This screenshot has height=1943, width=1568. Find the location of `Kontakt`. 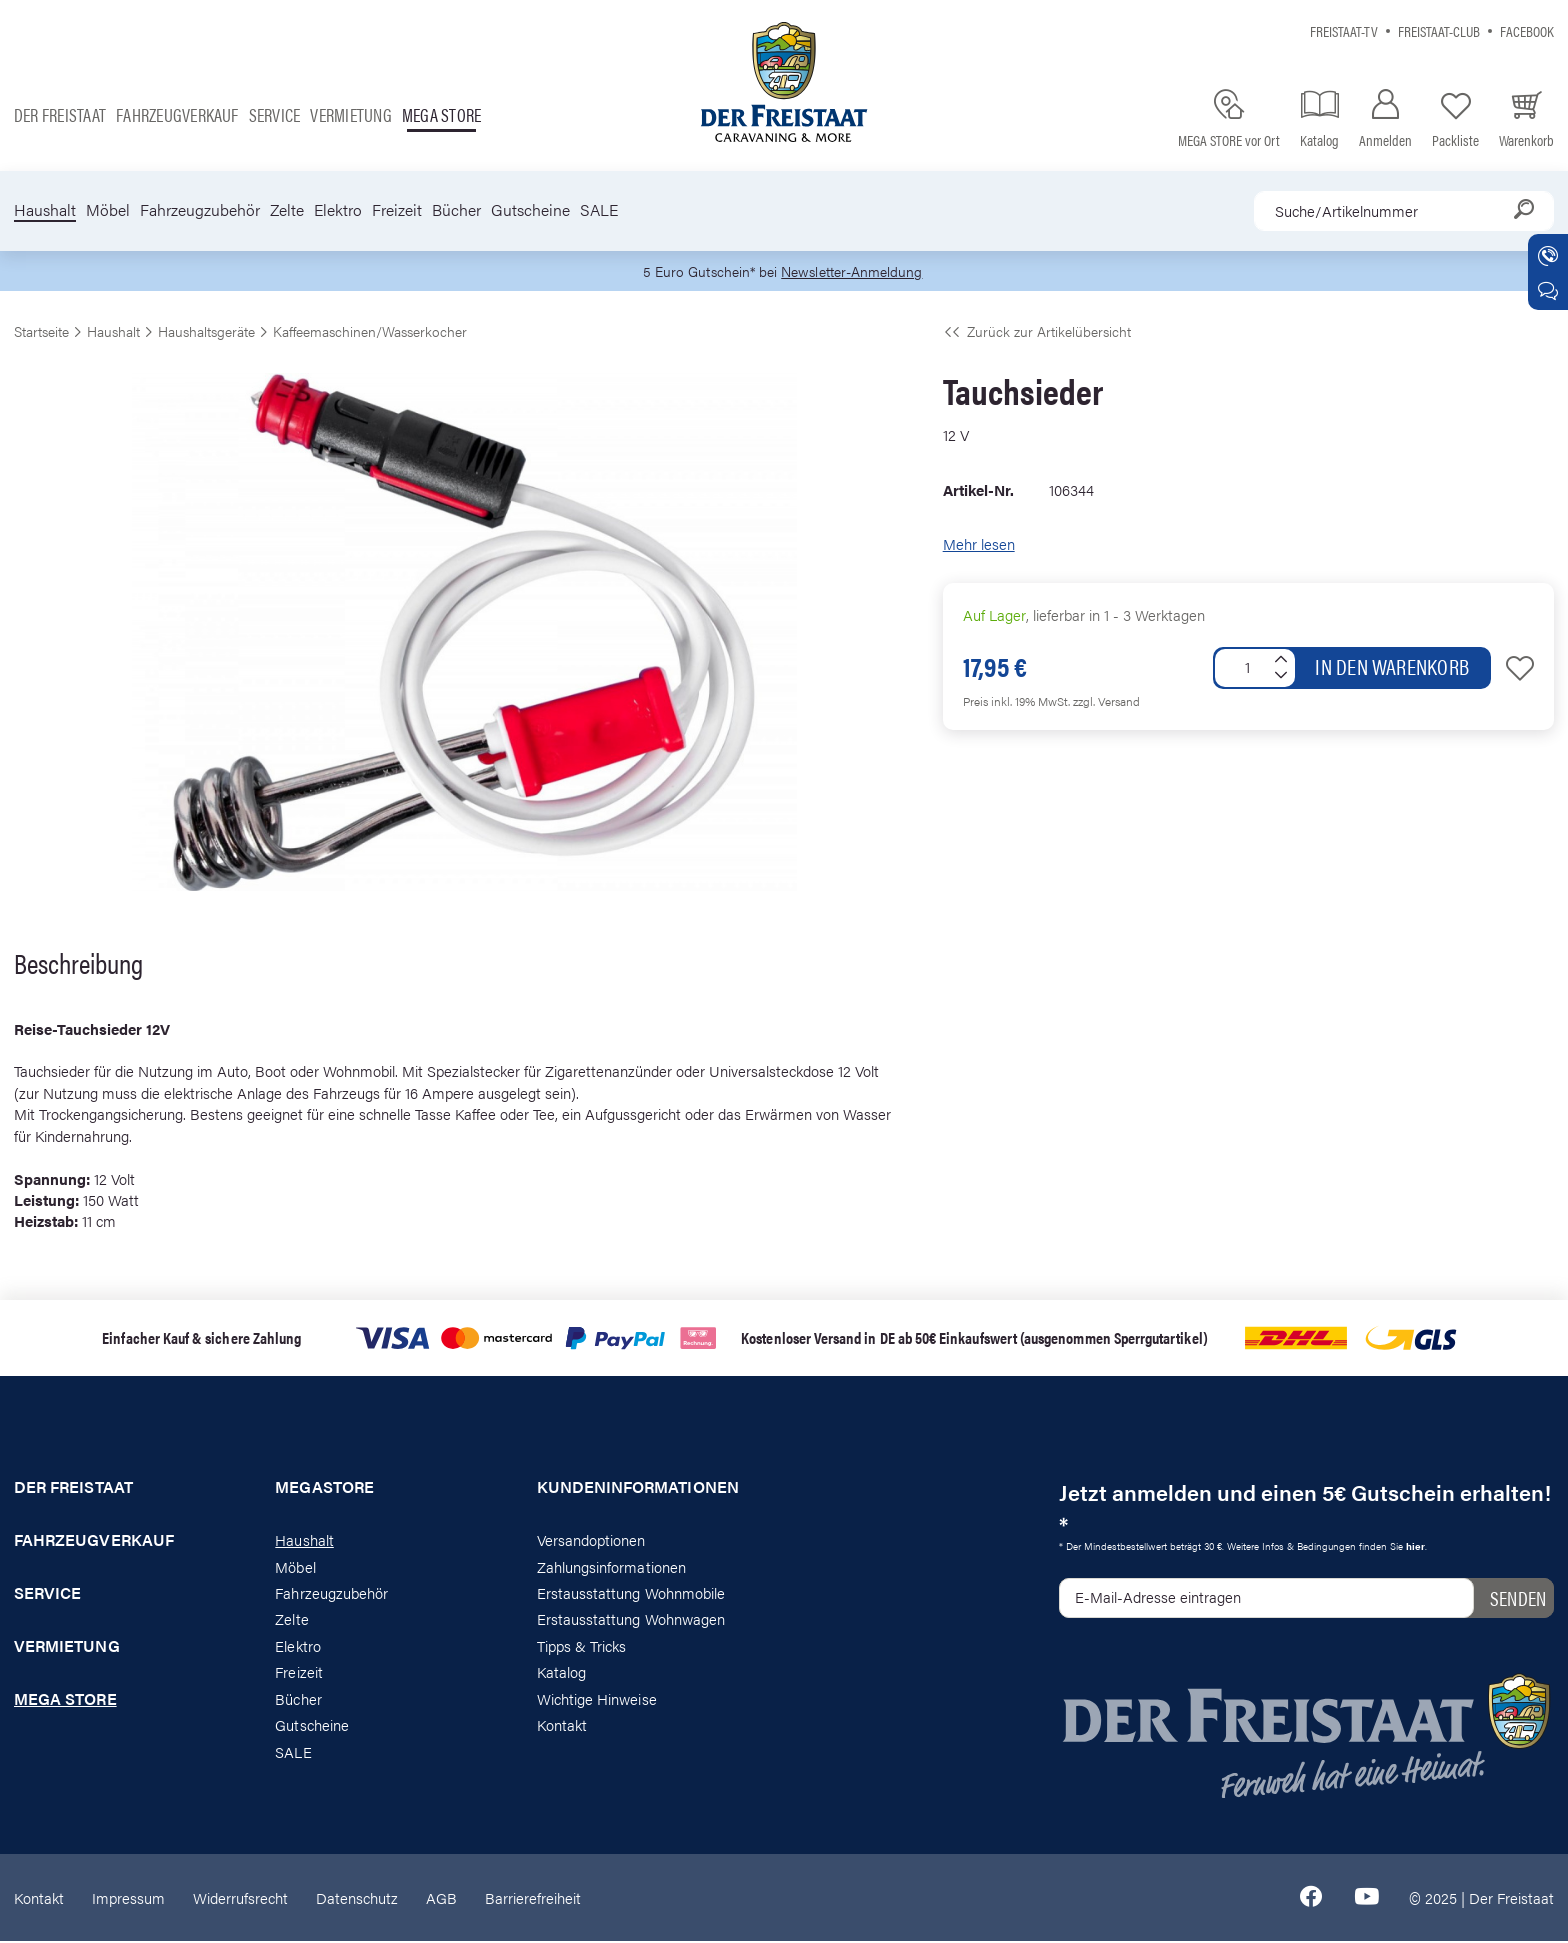

Kontakt is located at coordinates (562, 1725).